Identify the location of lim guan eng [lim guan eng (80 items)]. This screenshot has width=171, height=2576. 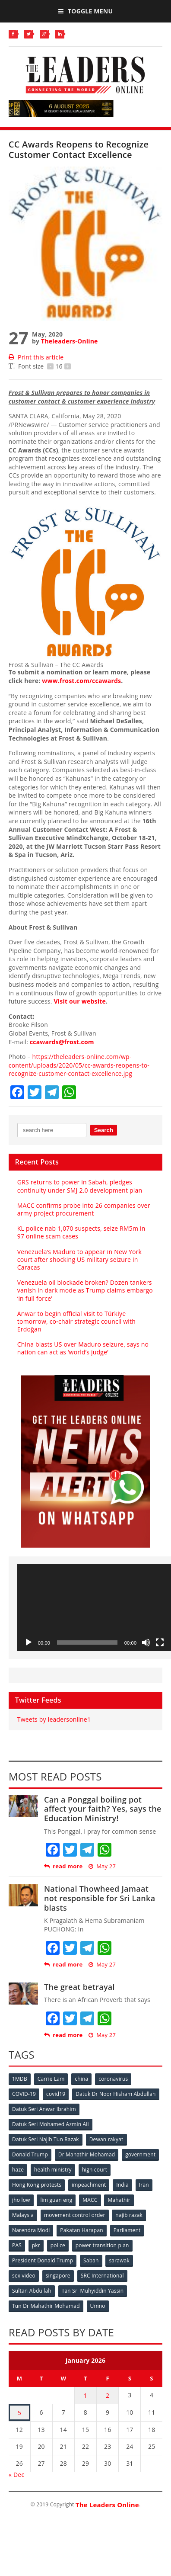
(56, 2200).